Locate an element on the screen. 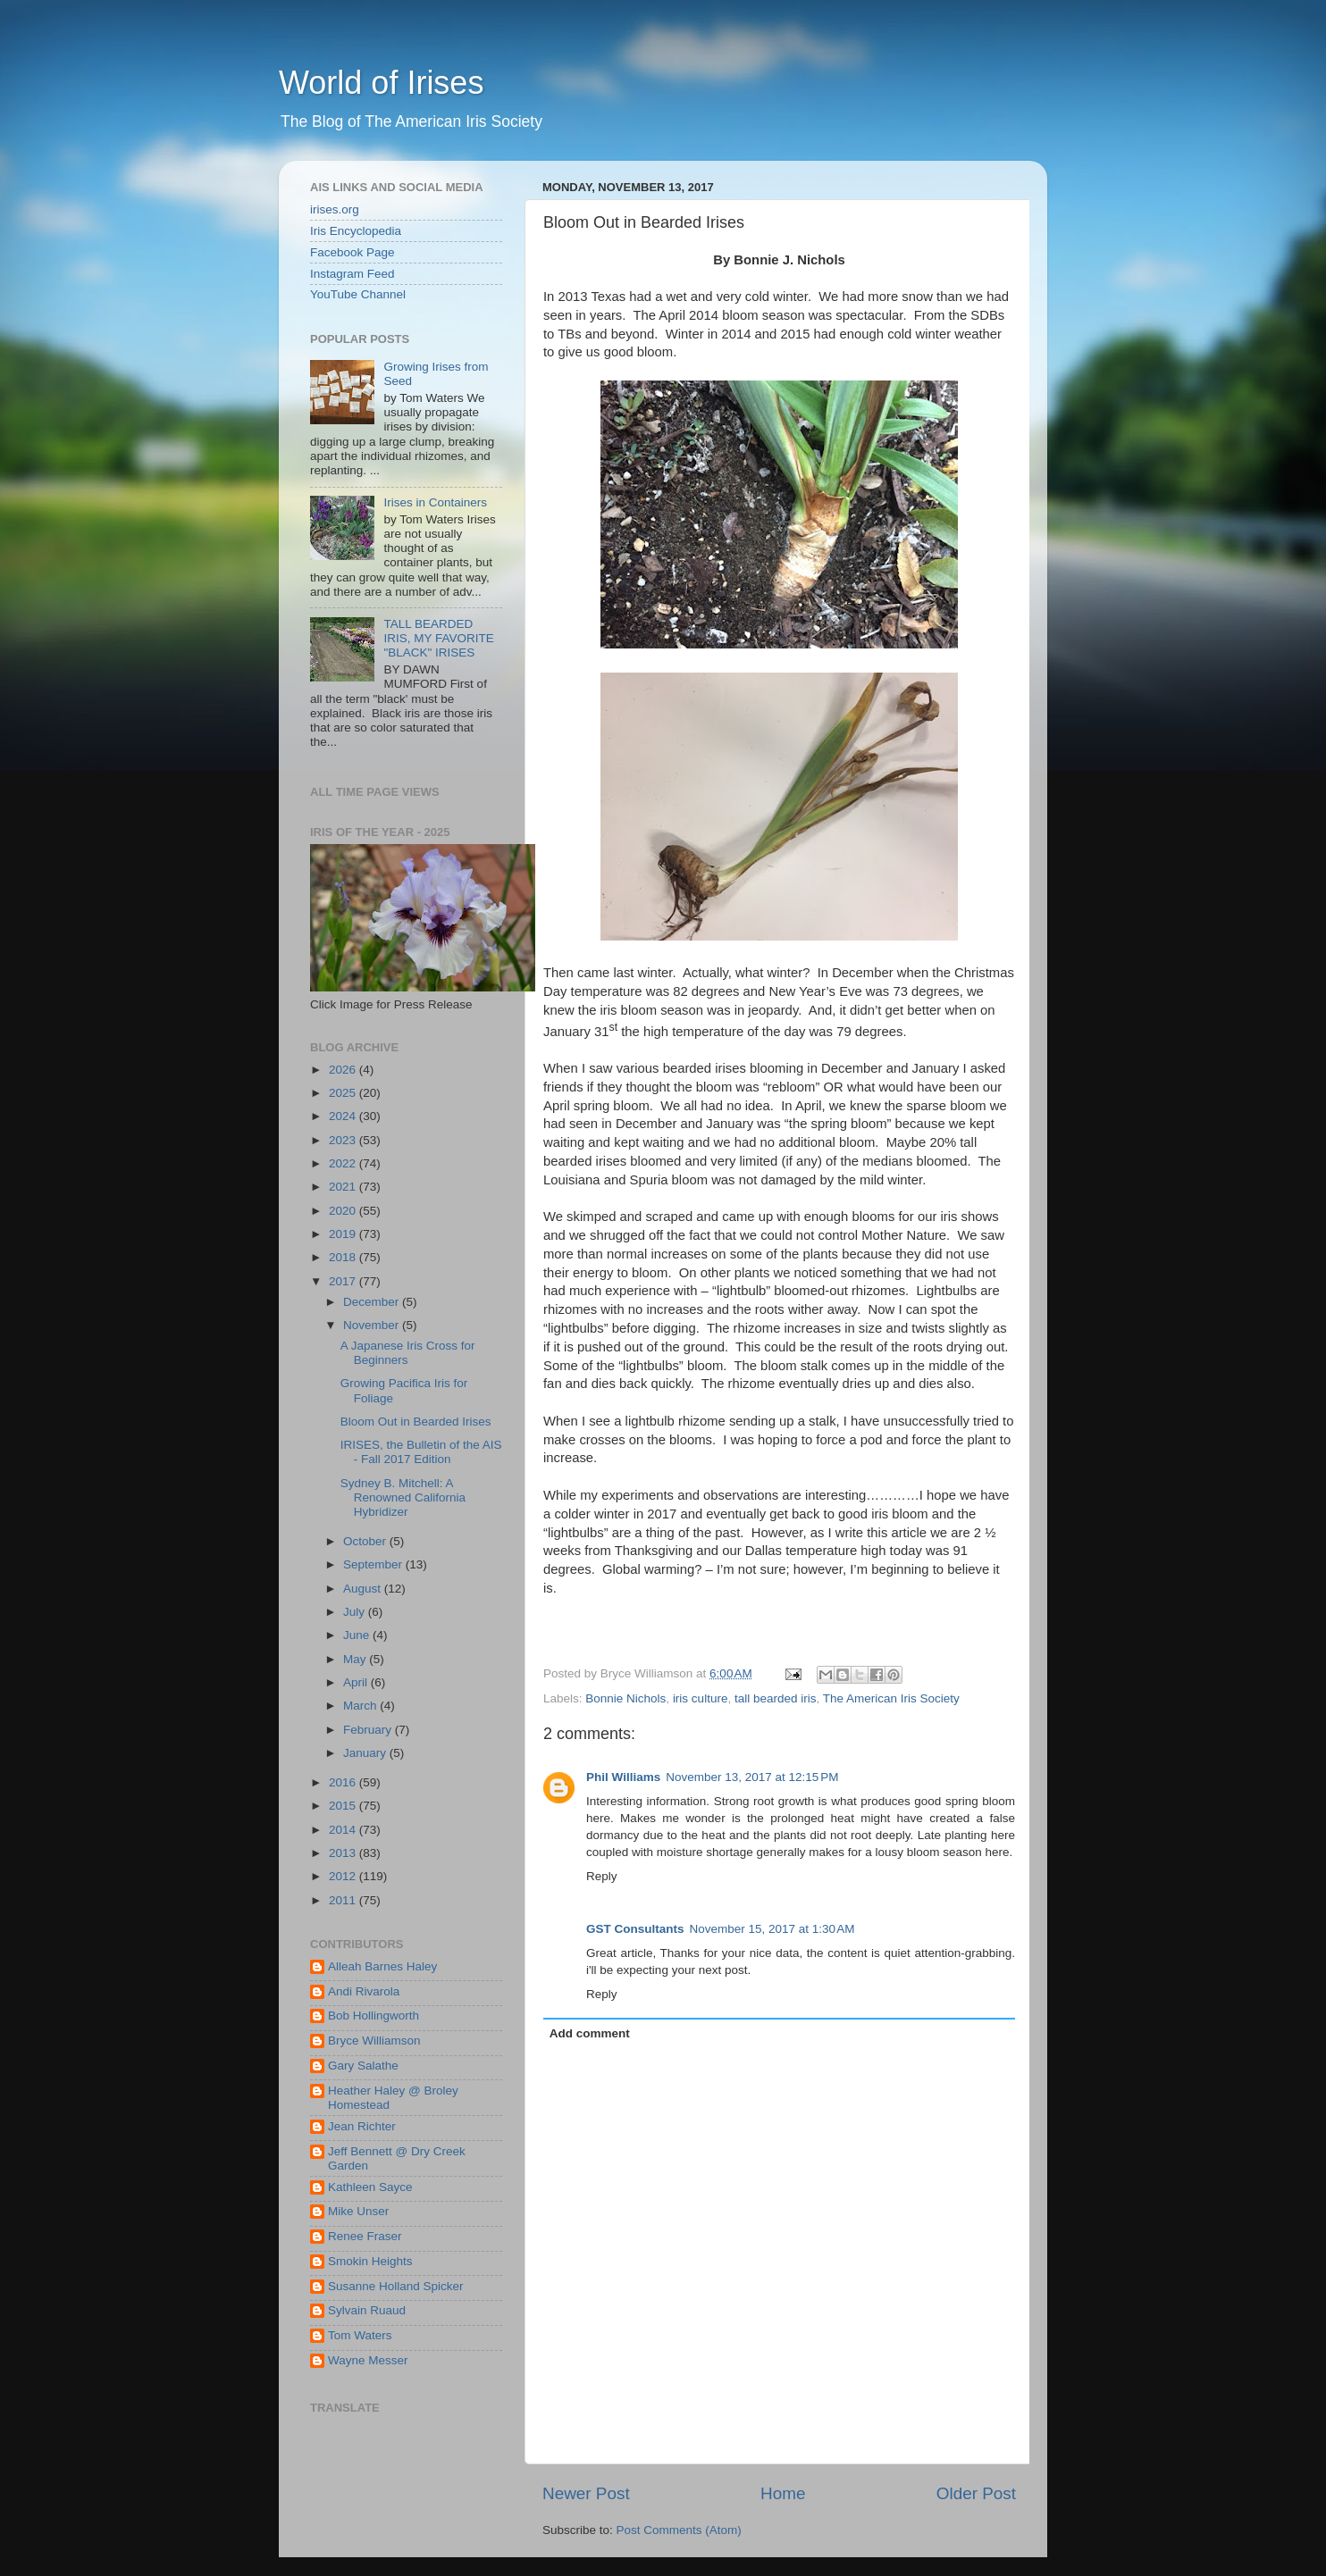  Iris Encyclopedia is located at coordinates (355, 231).